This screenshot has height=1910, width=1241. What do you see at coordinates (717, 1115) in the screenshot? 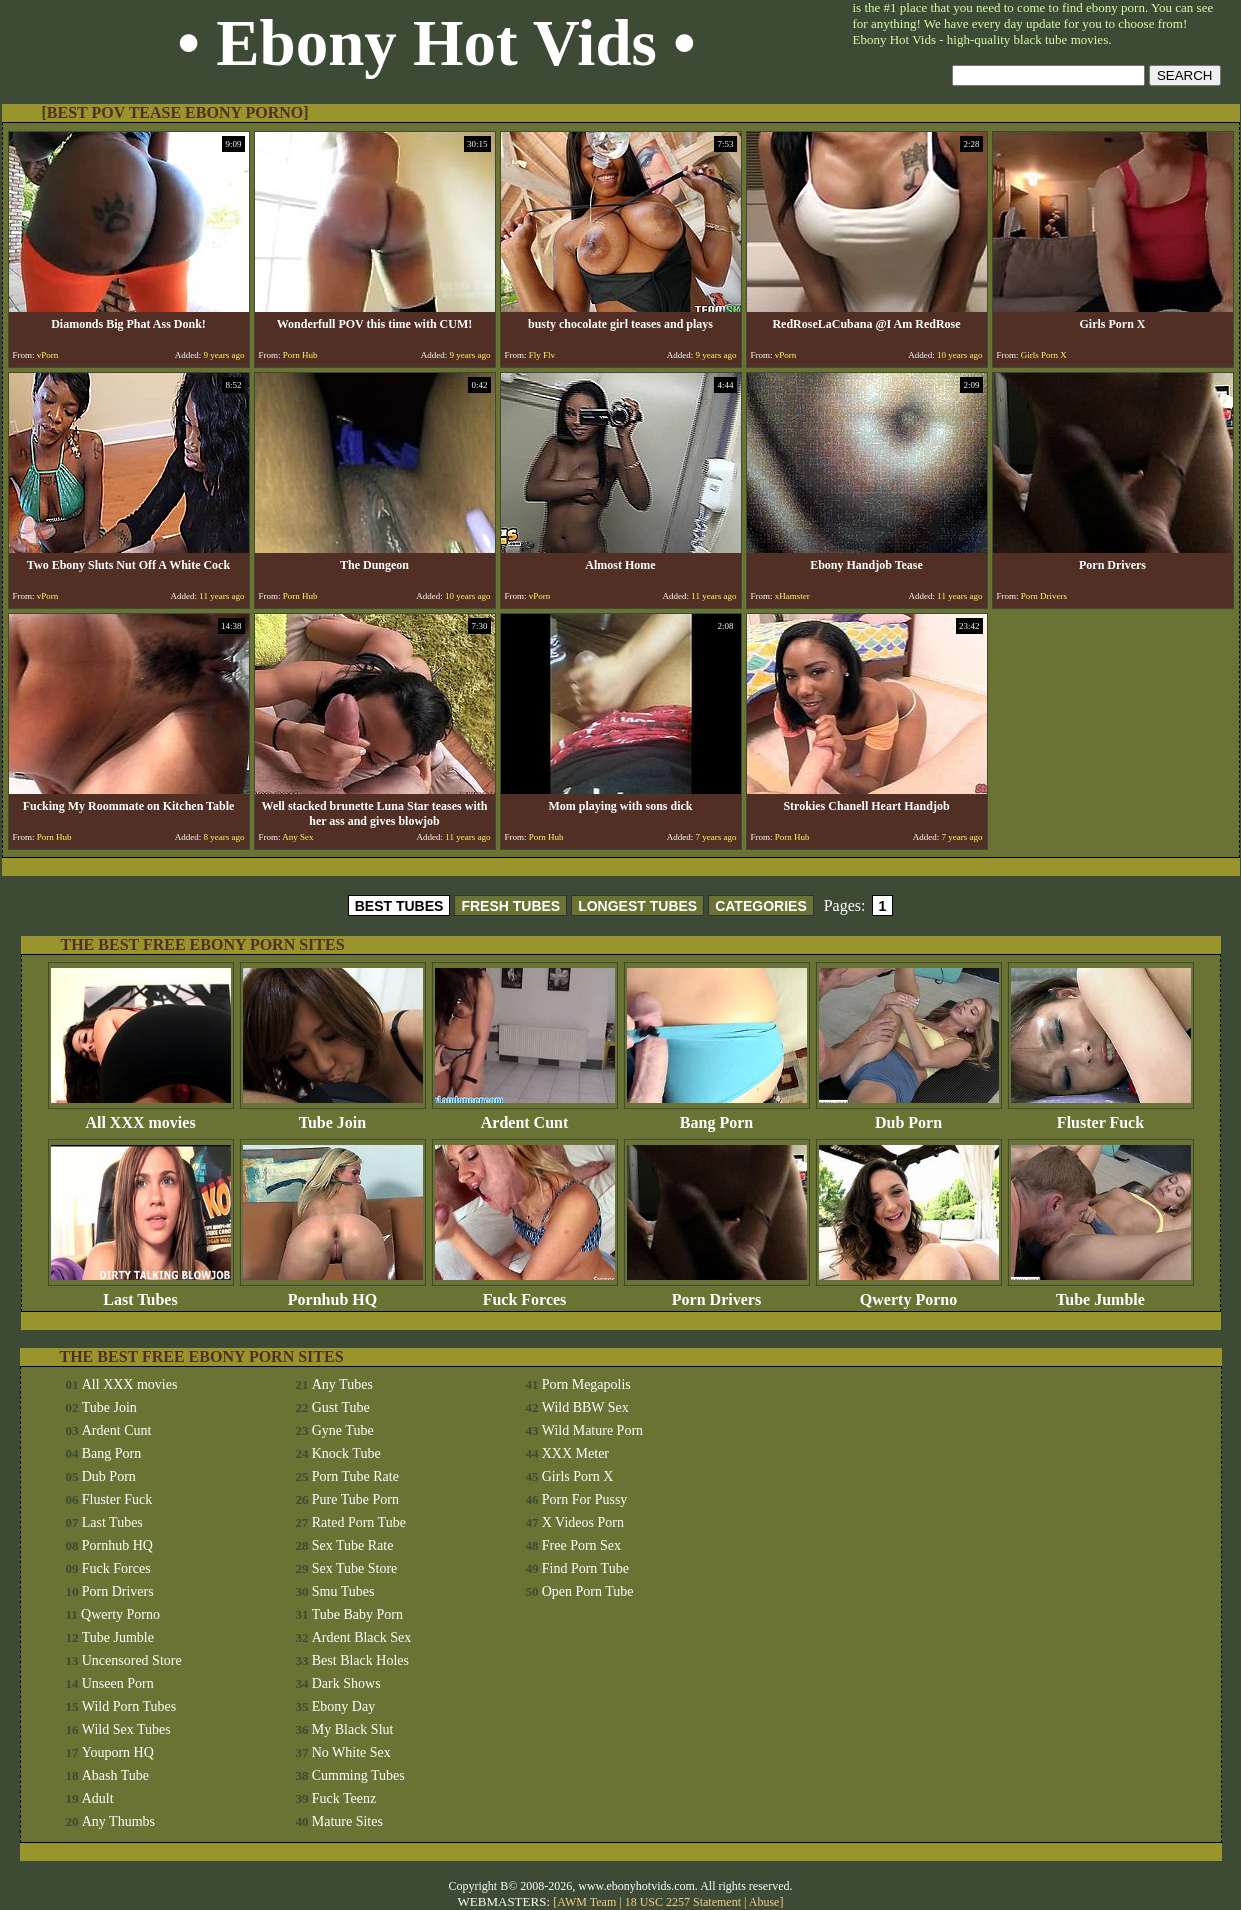
I see `Bang Porn` at bounding box center [717, 1115].